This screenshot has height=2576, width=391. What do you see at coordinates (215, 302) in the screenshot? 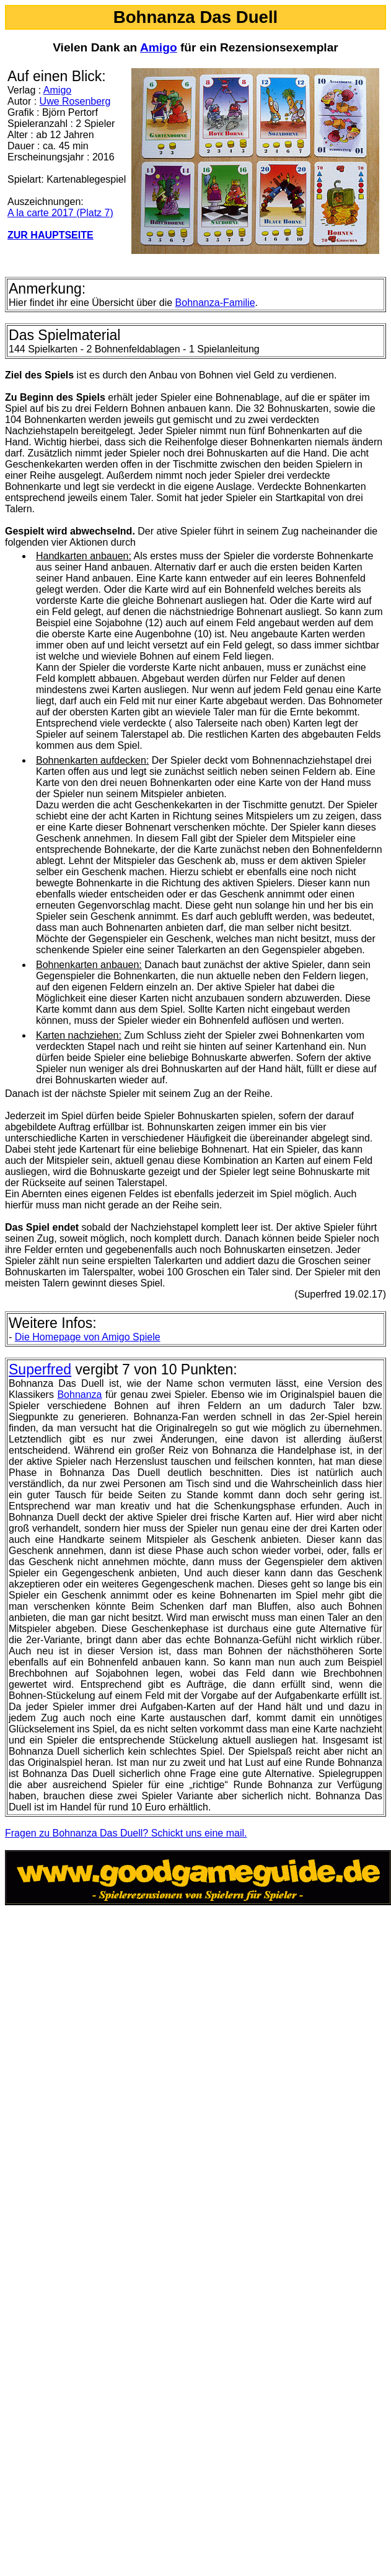
I see `Bohnanza-Familie` at bounding box center [215, 302].